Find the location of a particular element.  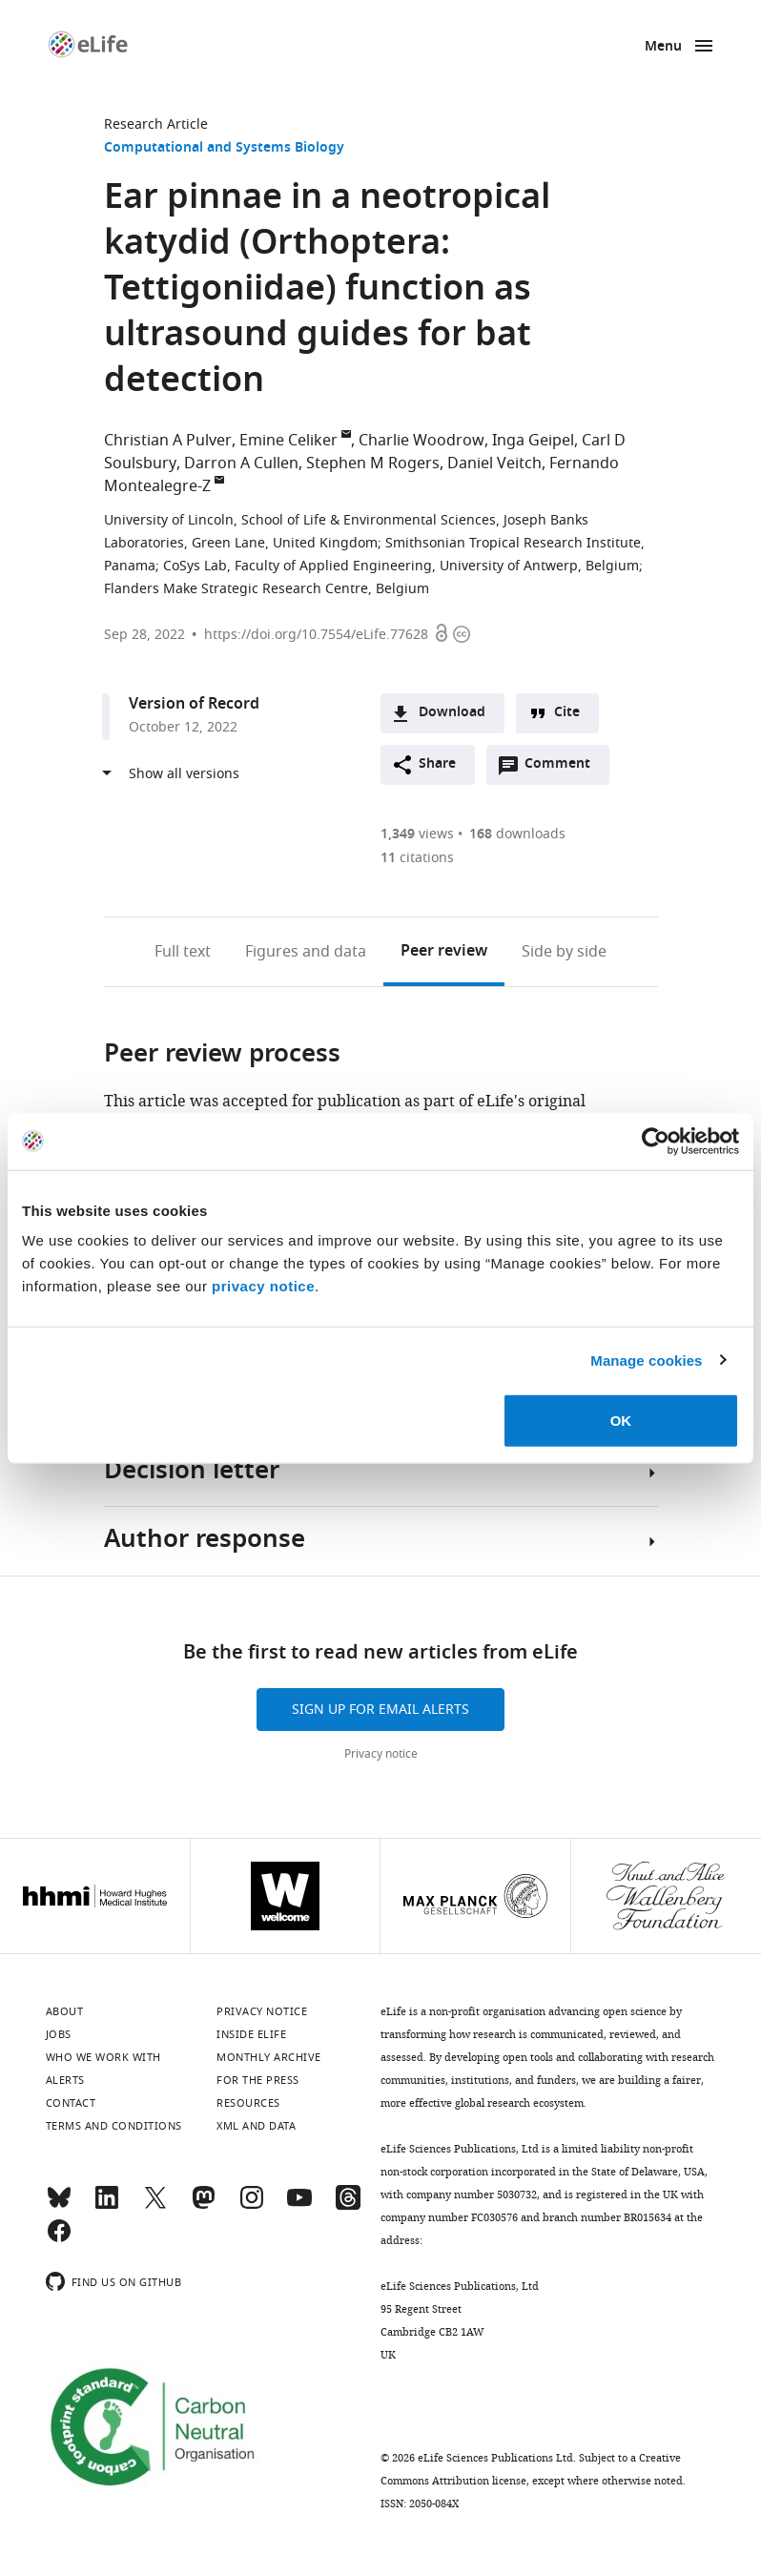

For the press is located at coordinates (257, 2080).